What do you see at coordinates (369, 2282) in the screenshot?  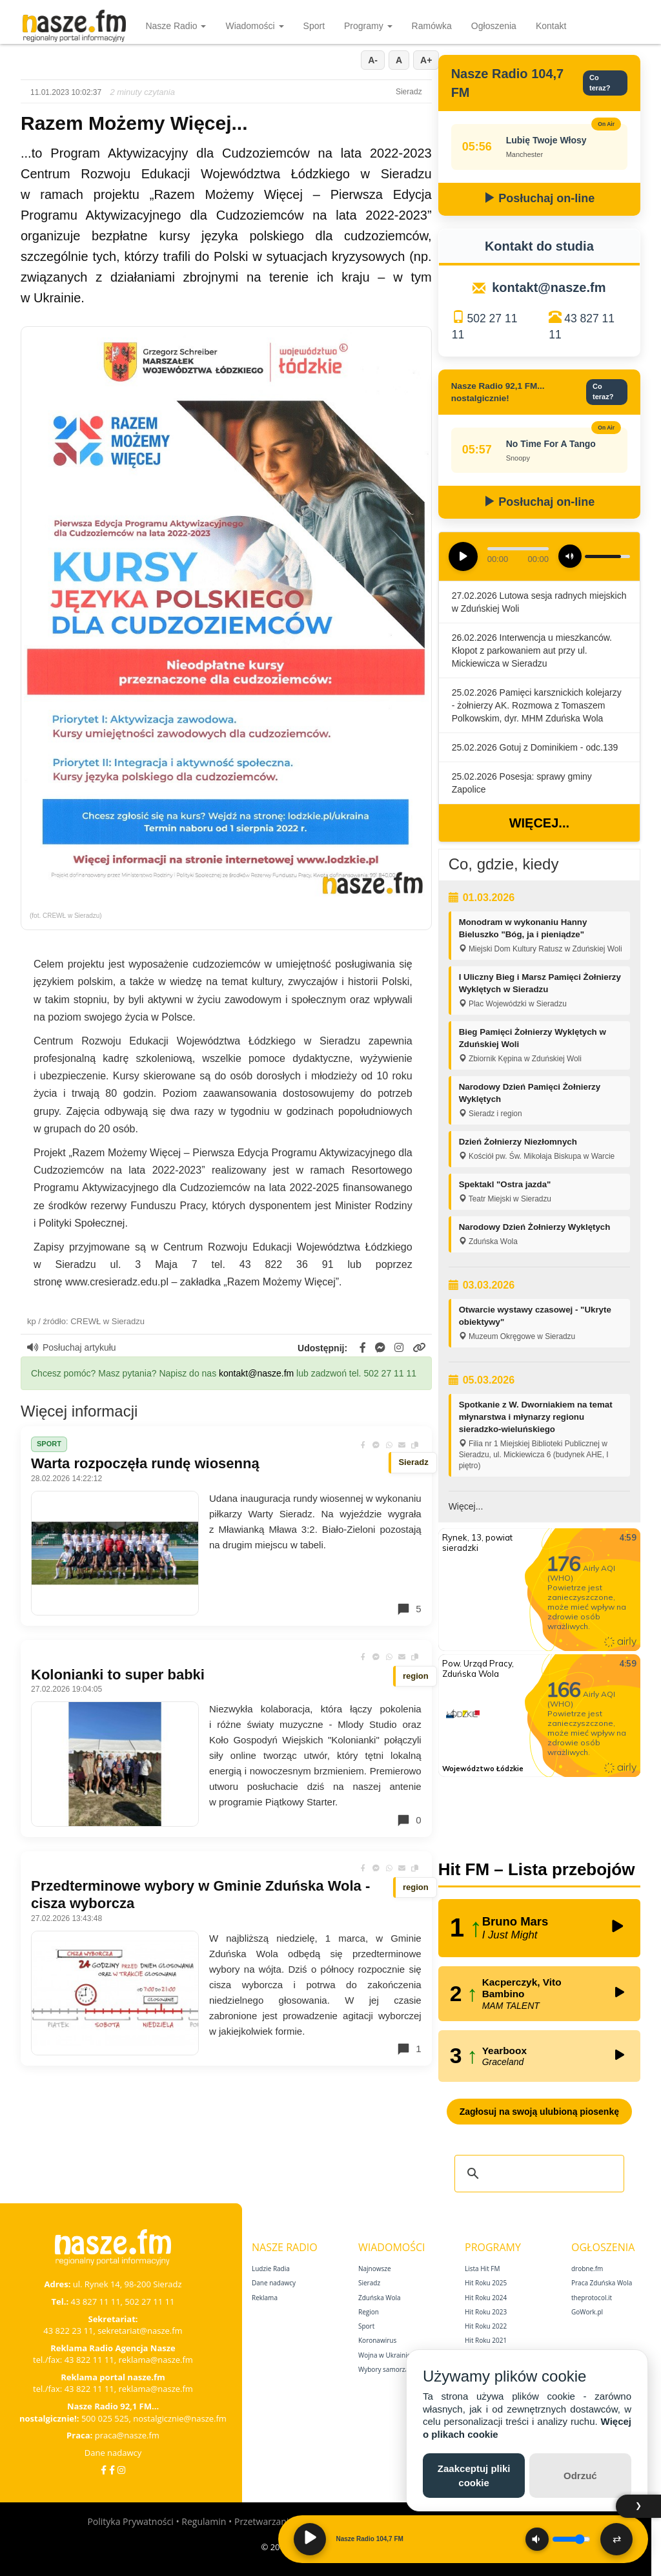 I see `Sieradz` at bounding box center [369, 2282].